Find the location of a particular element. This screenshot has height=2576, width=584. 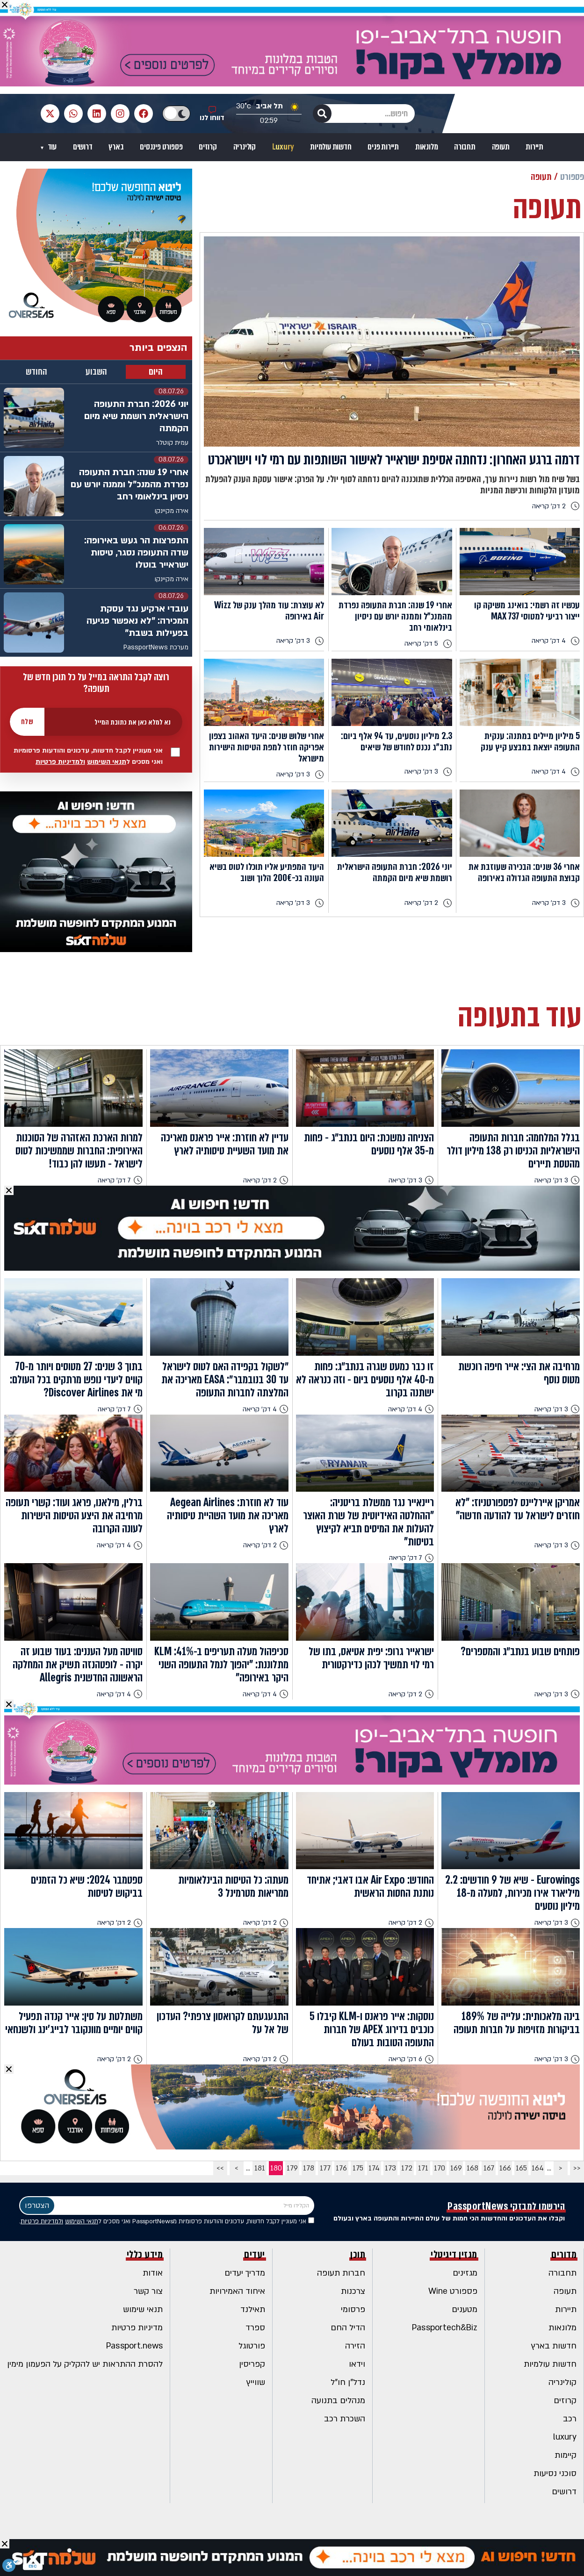

170 is located at coordinates (439, 2168).